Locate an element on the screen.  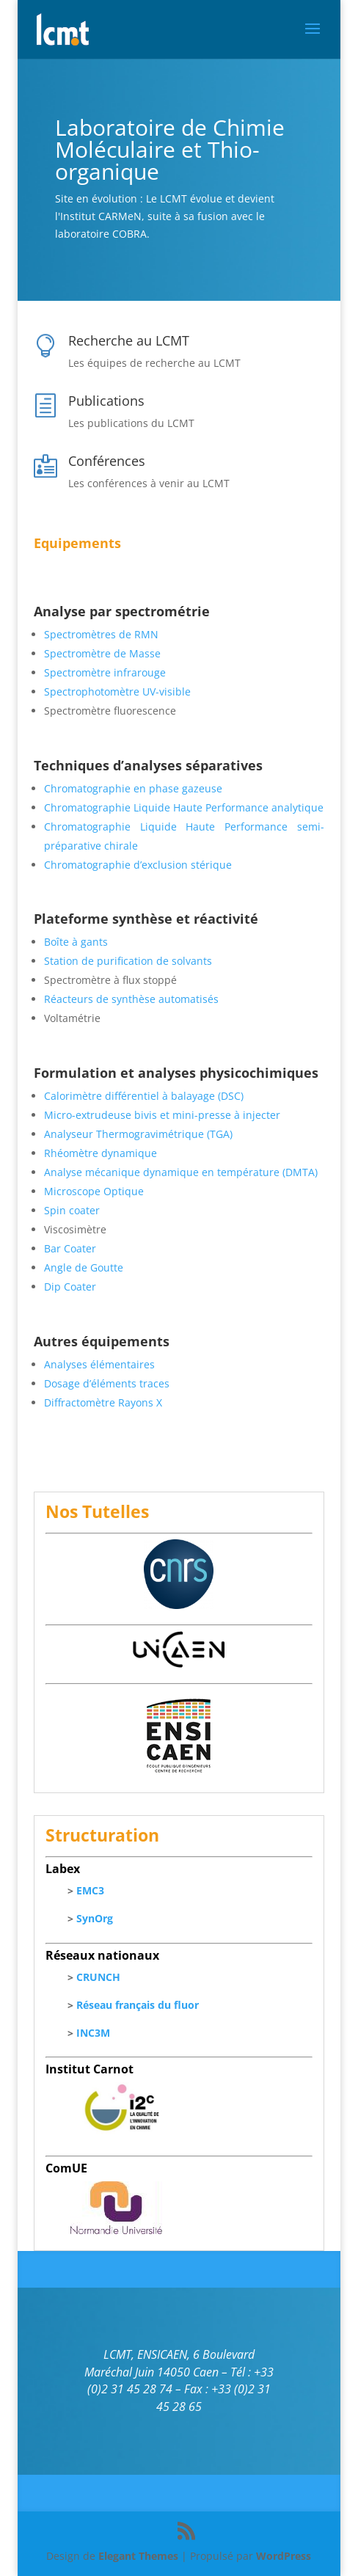
Réacteurs de synthèse automatisés is located at coordinates (131, 999).